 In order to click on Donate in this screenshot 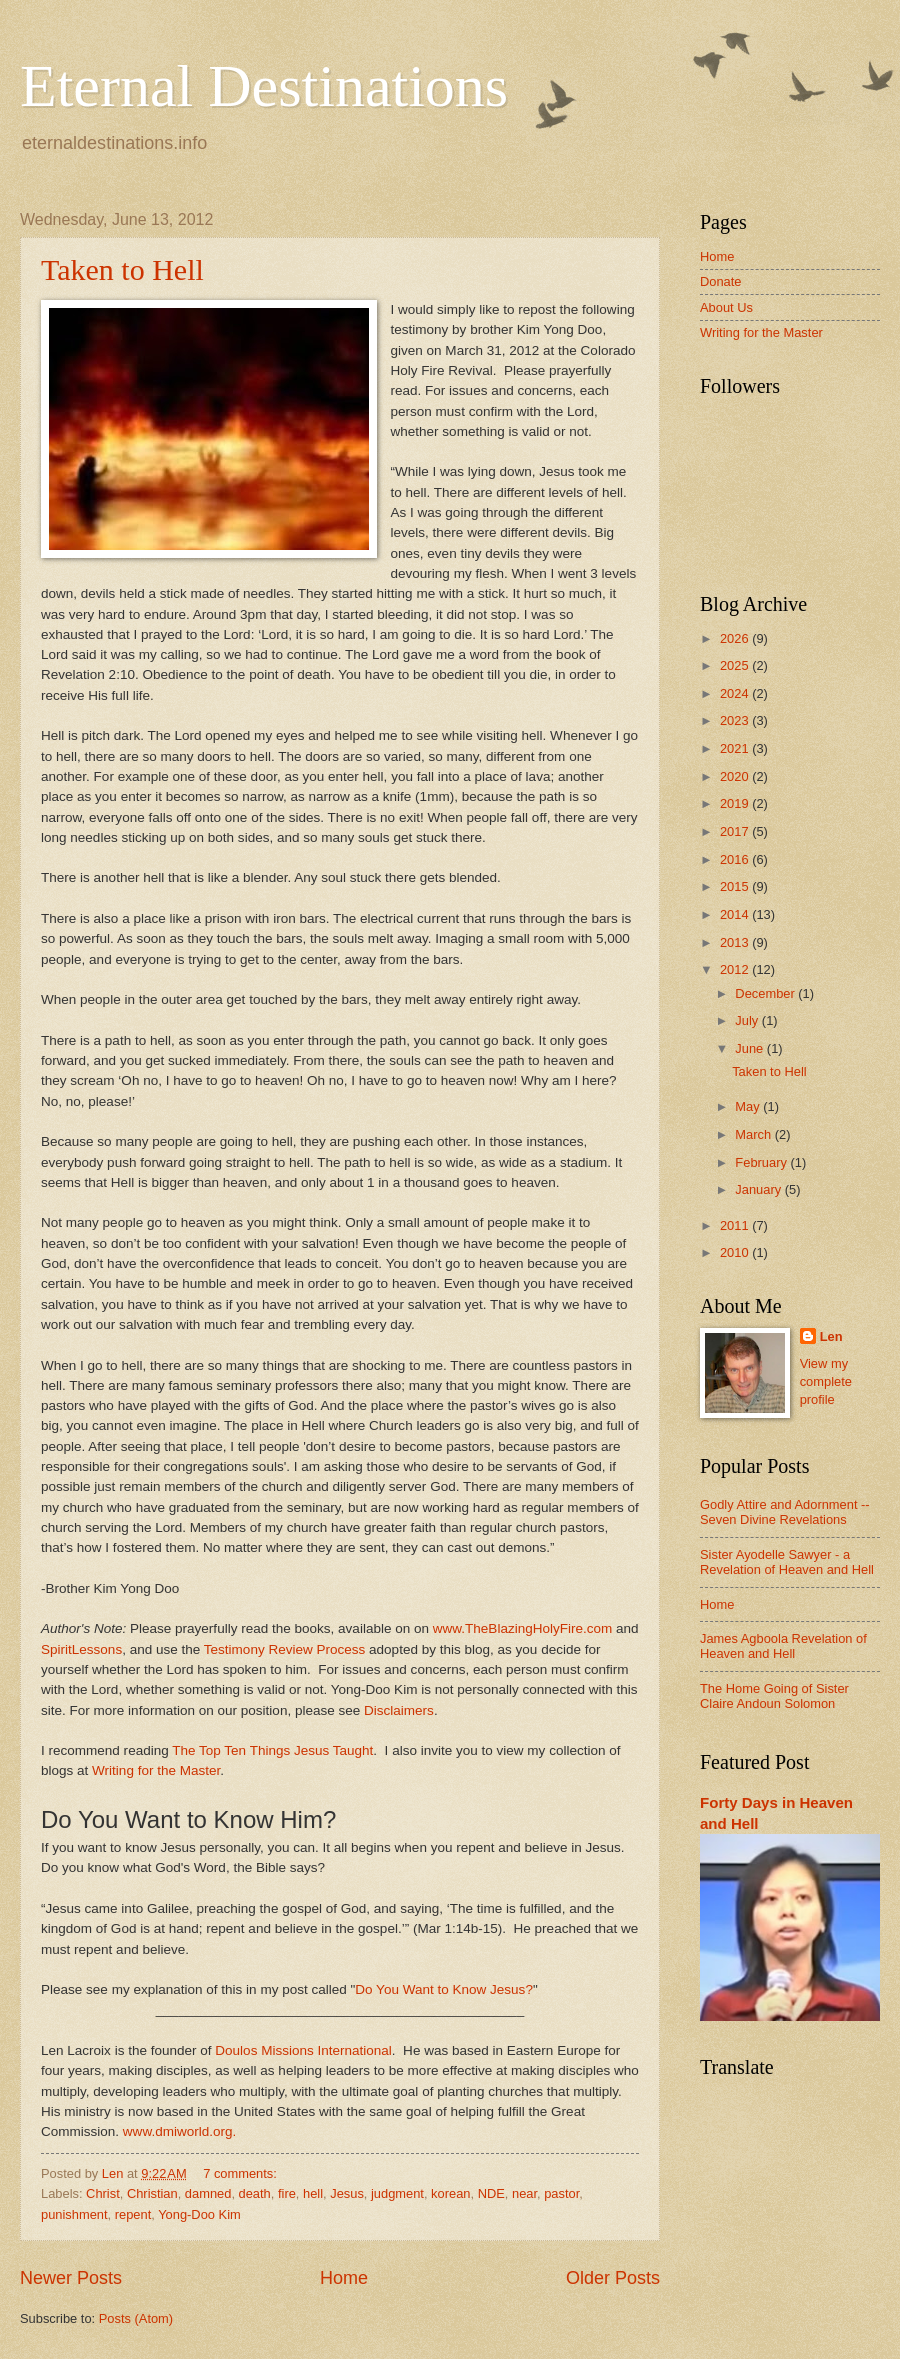, I will do `click(721, 281)`.